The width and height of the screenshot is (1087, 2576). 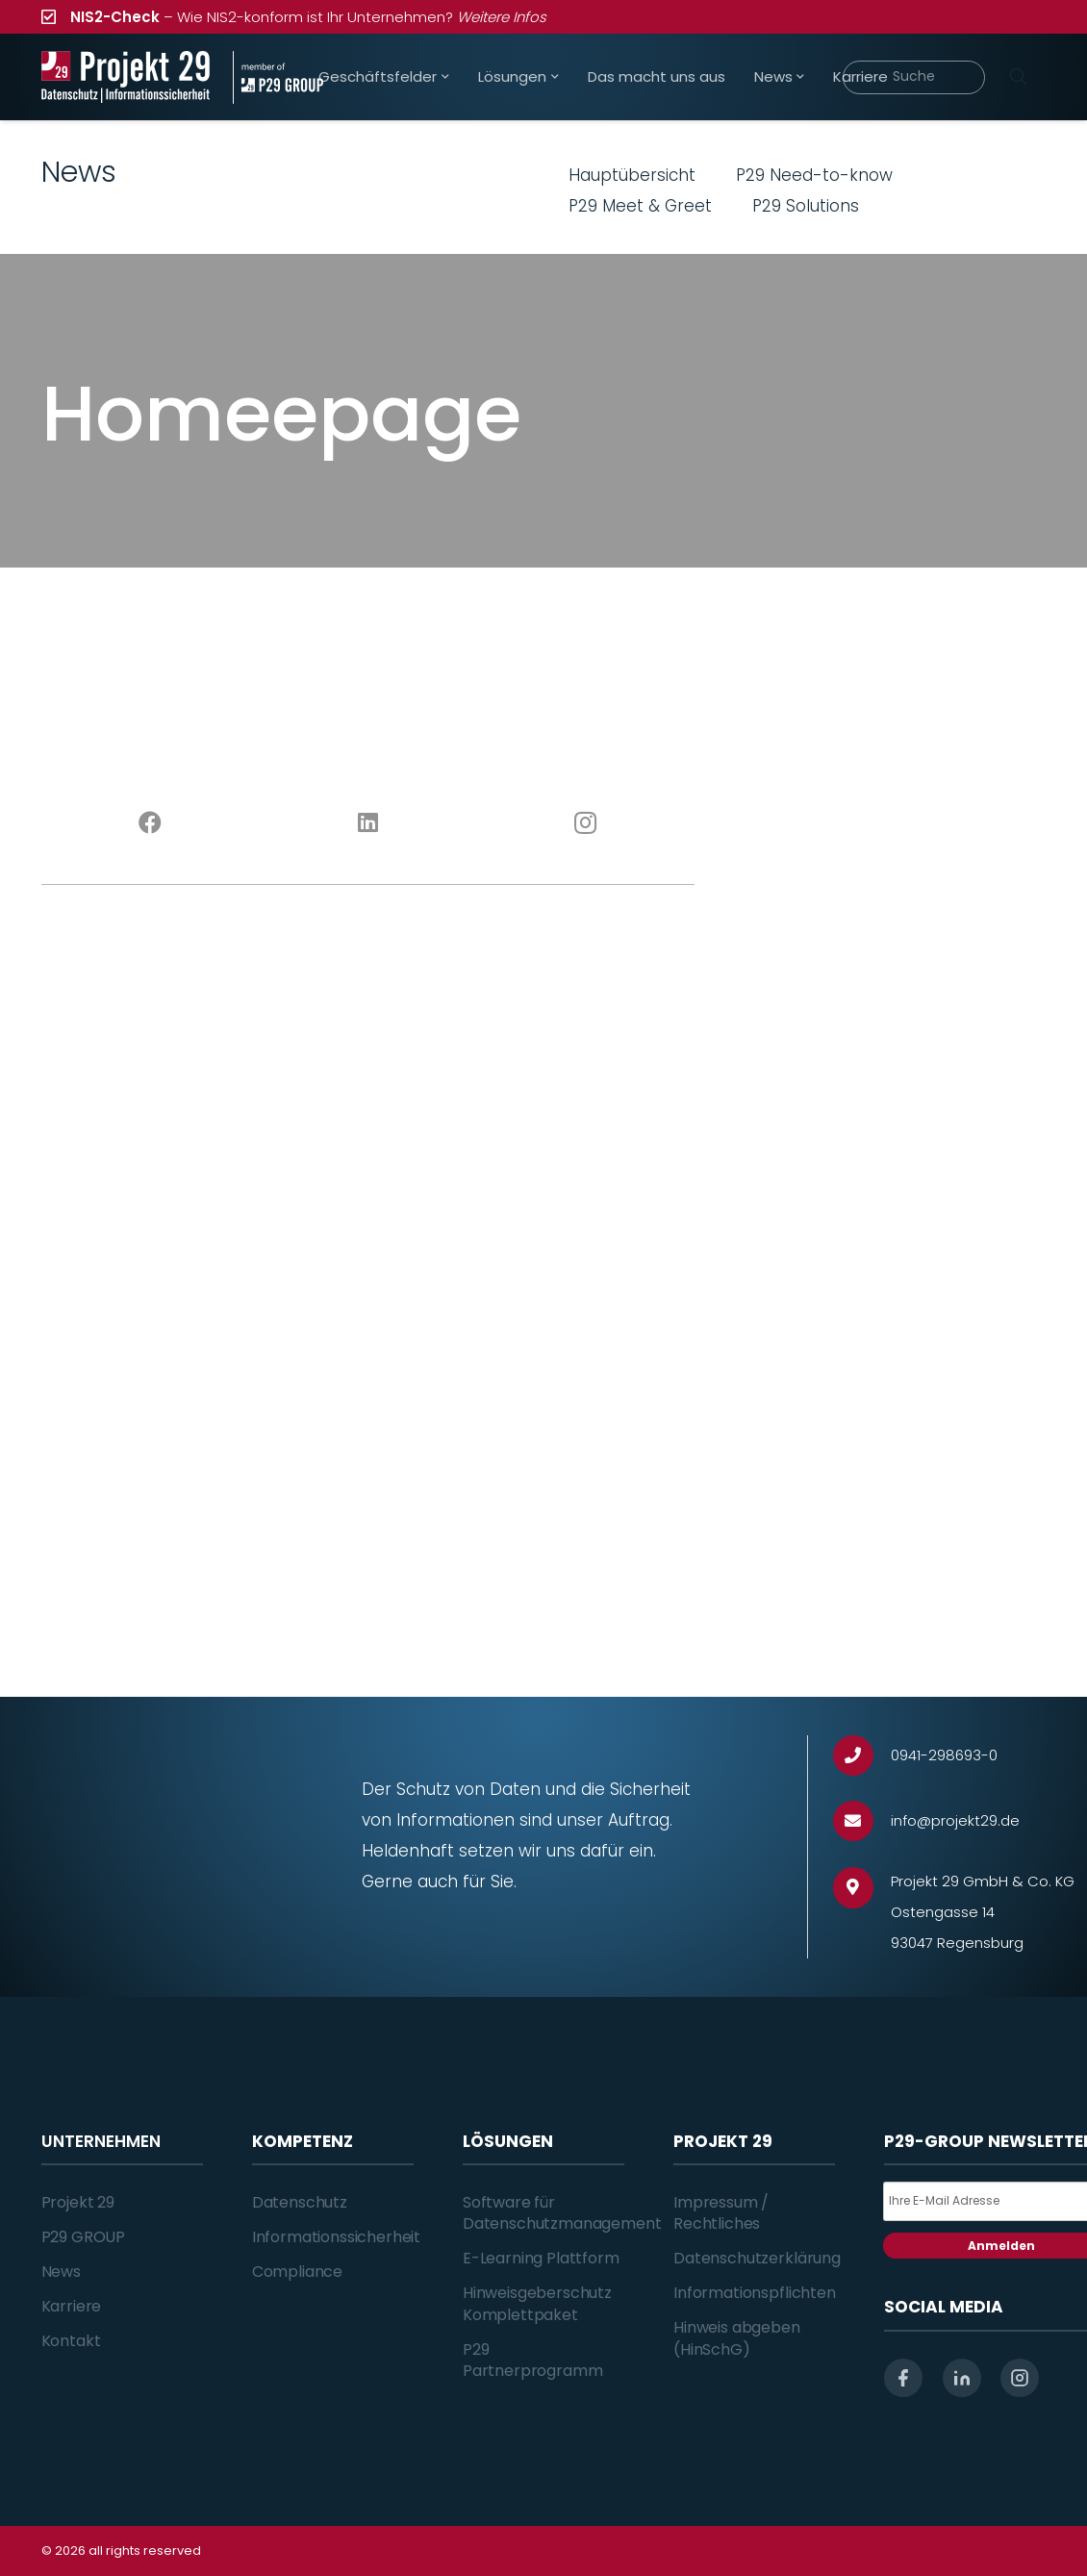 I want to click on Karriere, so click(x=71, y=2306).